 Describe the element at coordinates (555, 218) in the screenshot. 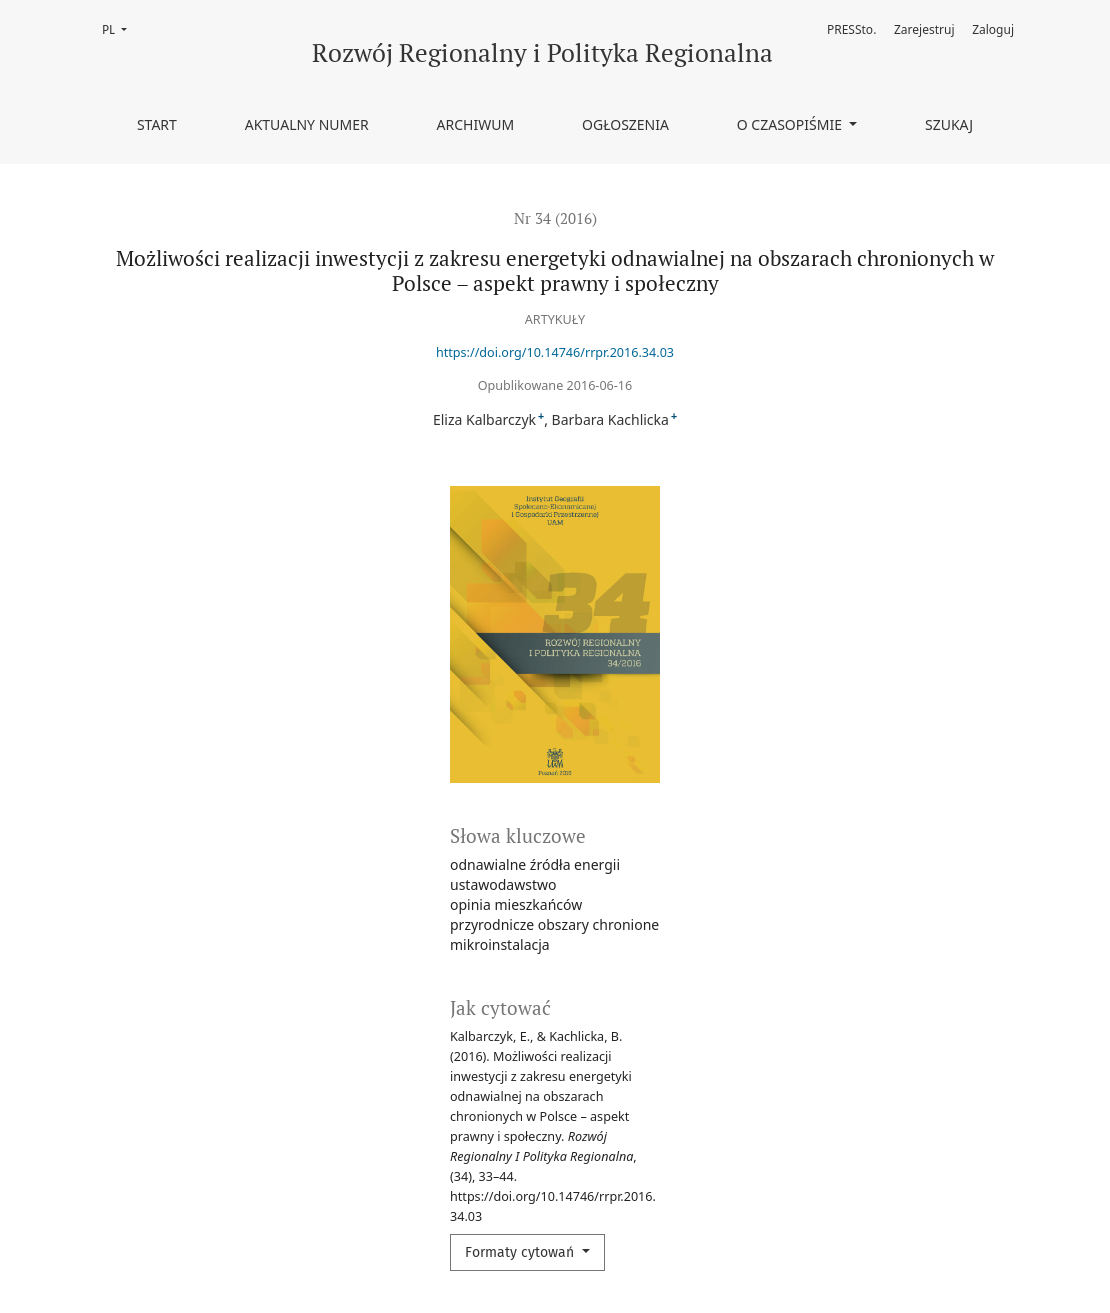

I see `Nr 34 (2016)` at that location.